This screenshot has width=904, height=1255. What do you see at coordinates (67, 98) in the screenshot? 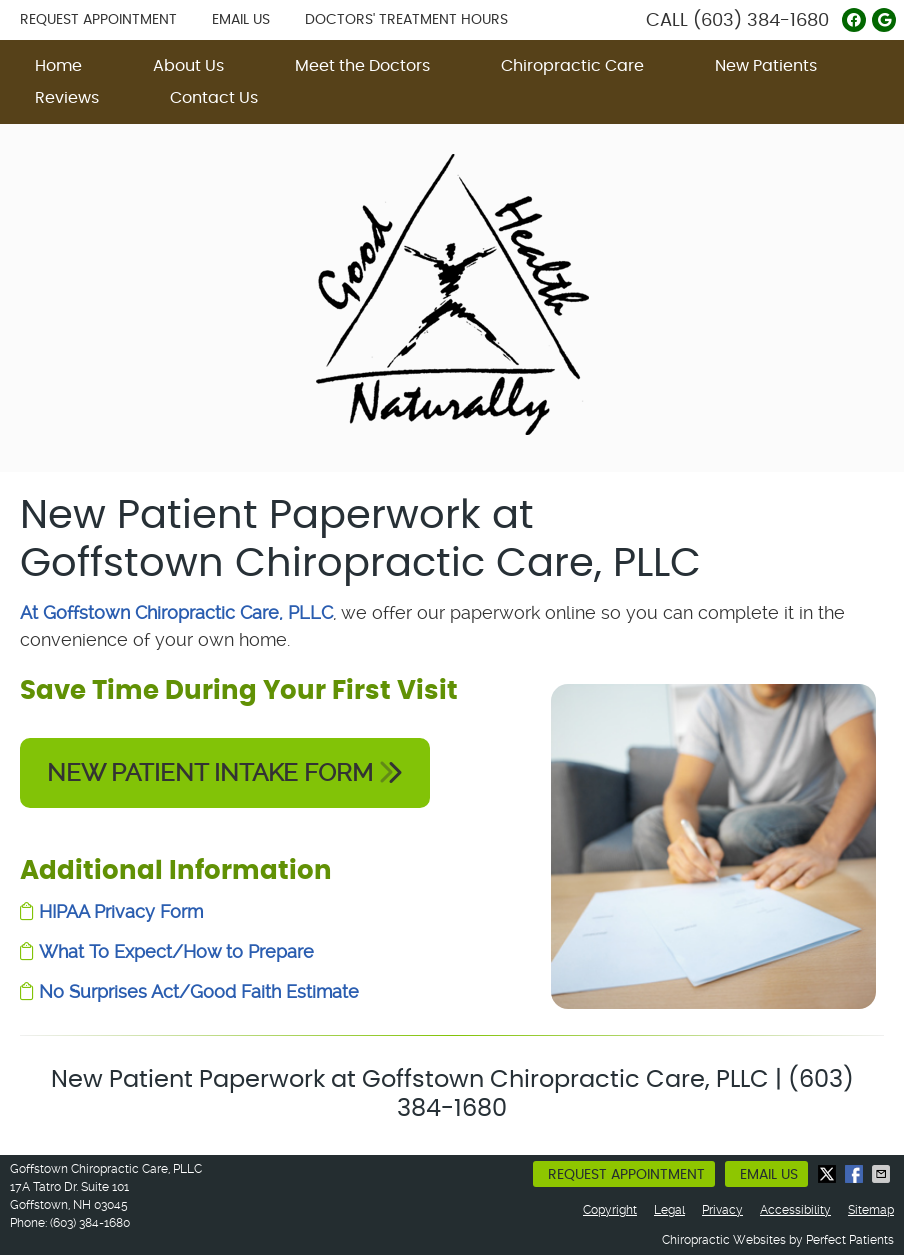
I see `Reviews` at bounding box center [67, 98].